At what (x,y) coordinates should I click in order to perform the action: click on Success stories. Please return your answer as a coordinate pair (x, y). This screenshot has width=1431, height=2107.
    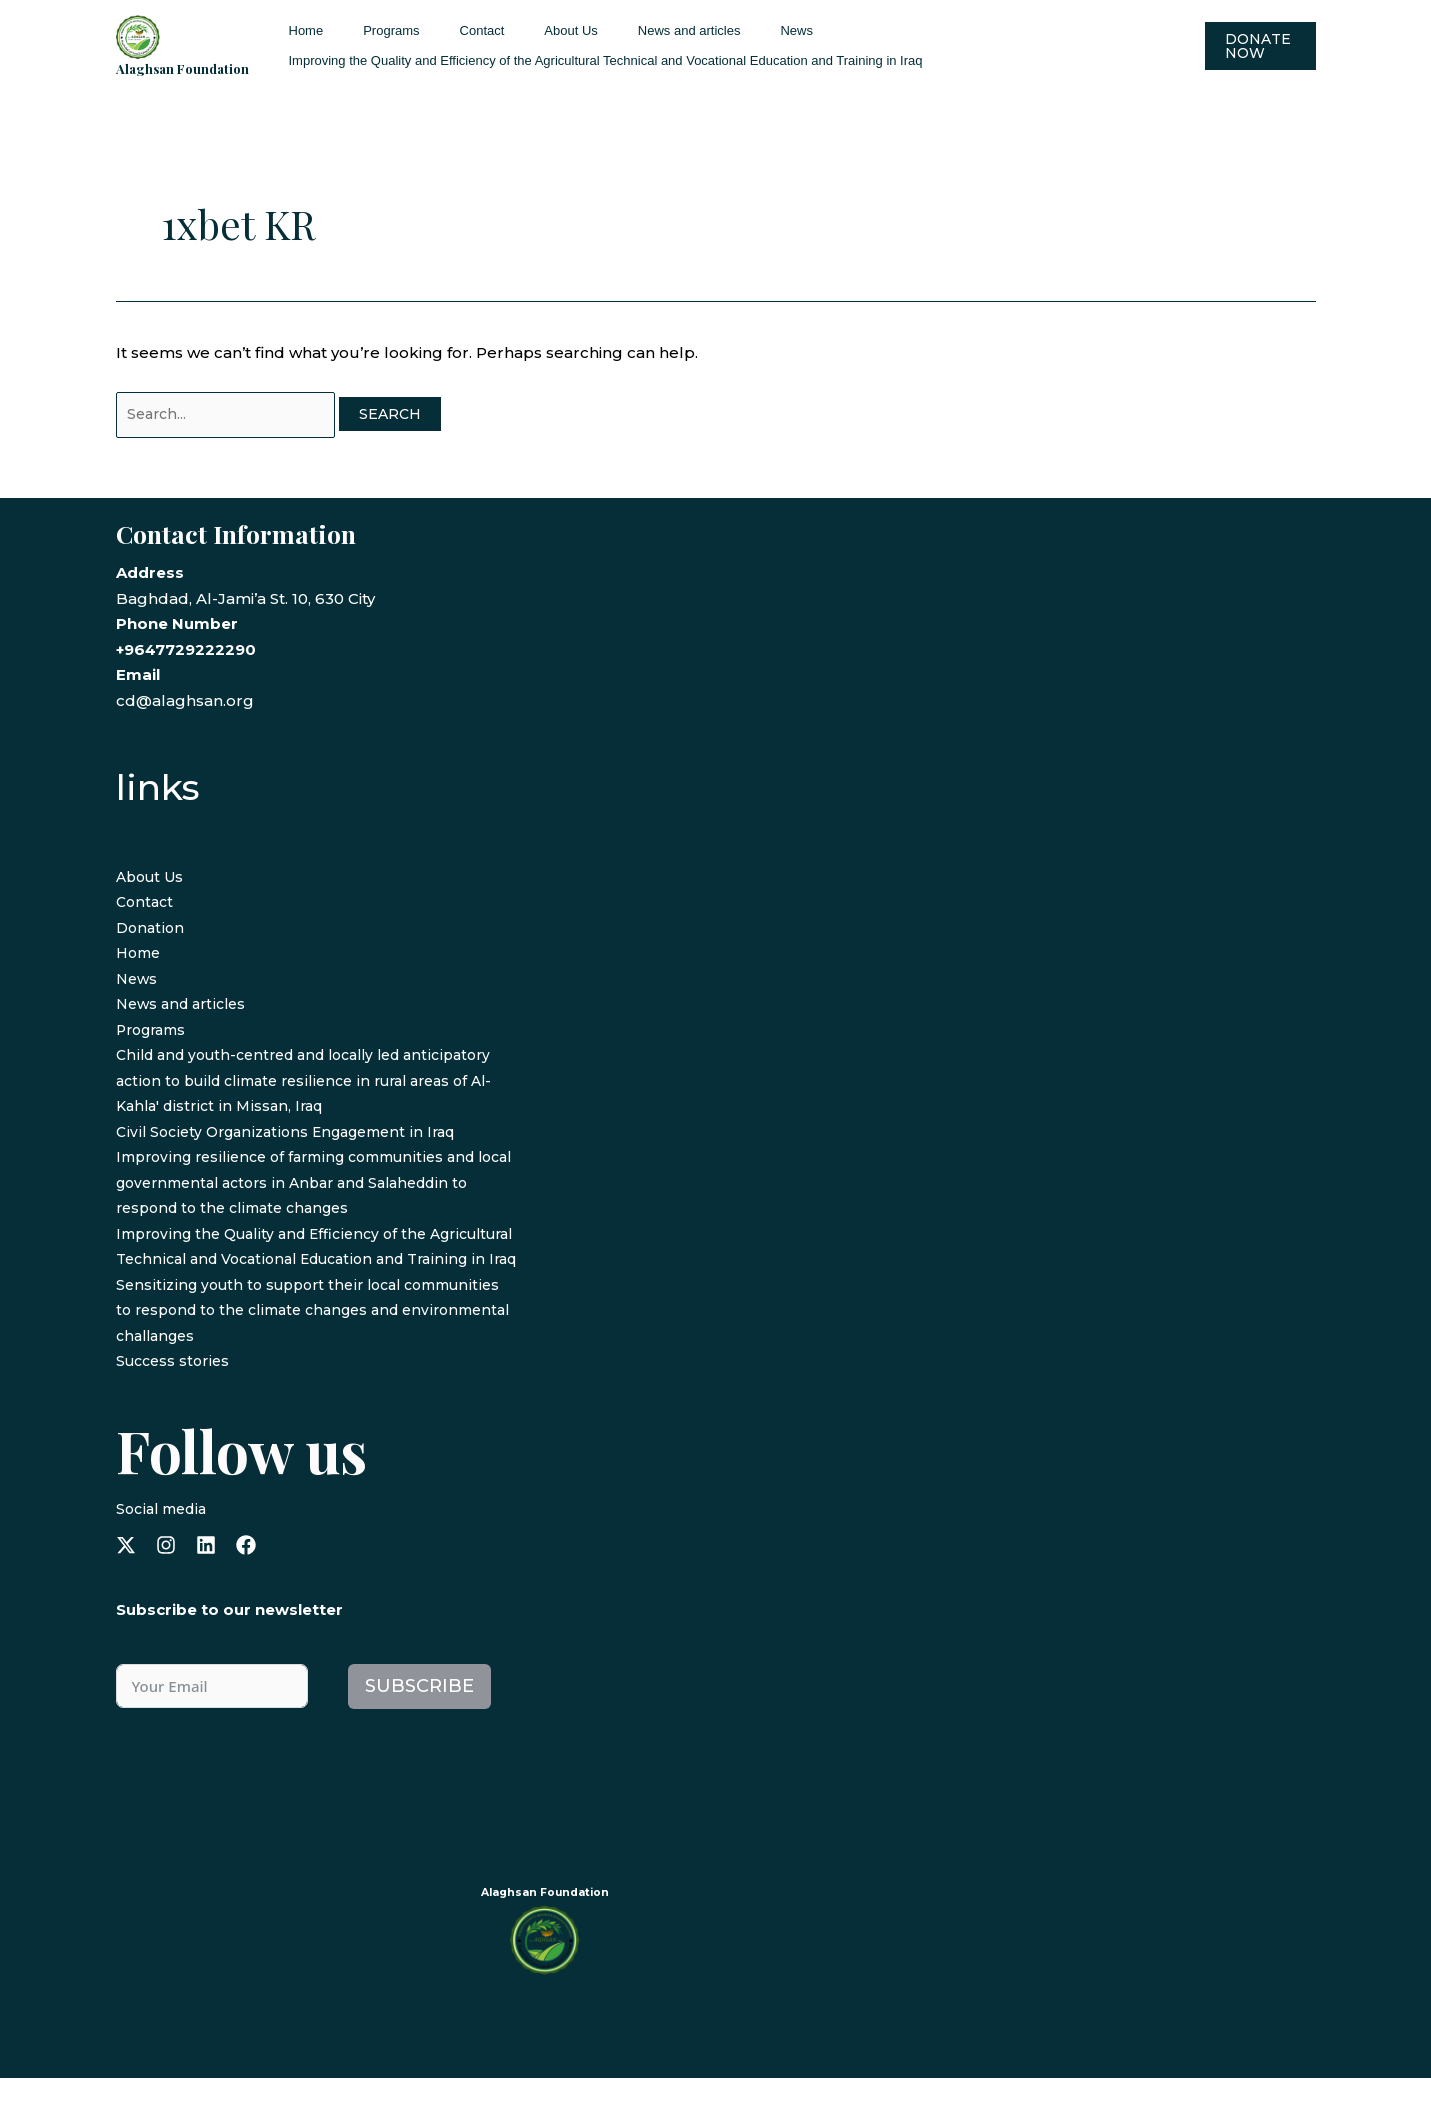
    Looking at the image, I should click on (176, 1390).